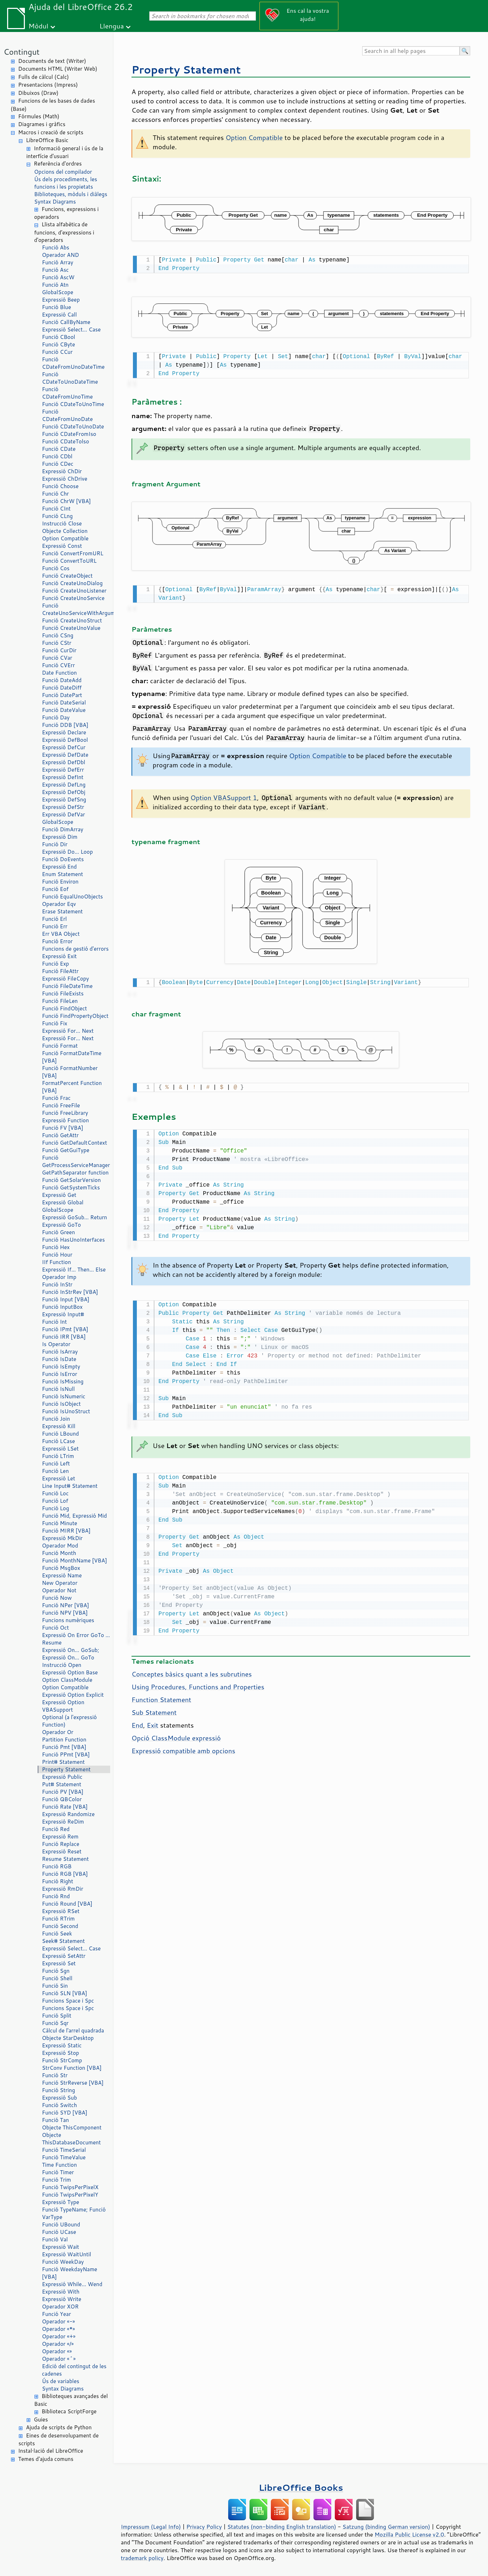  I want to click on Funció Pmt [VBA], so click(64, 1747).